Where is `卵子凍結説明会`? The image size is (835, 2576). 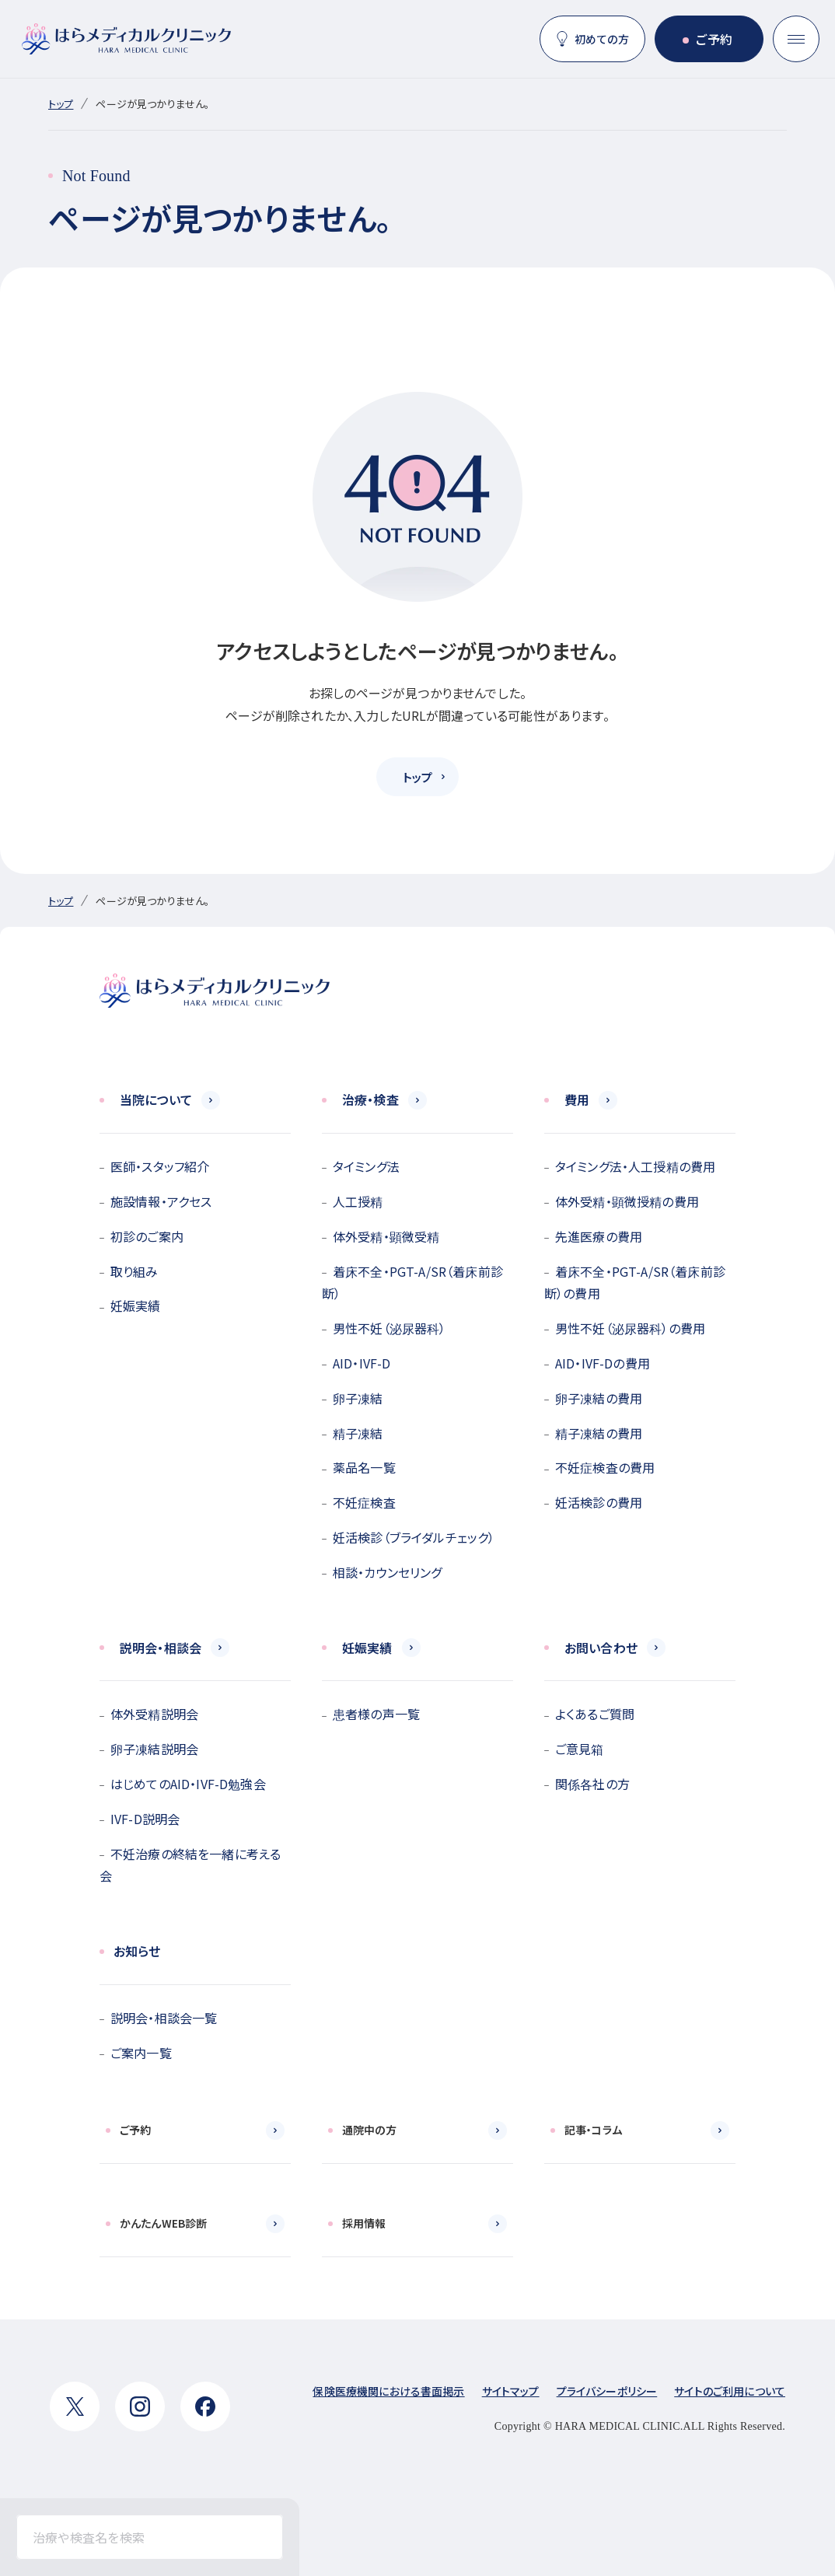
卵子凍結説明会 is located at coordinates (154, 1748).